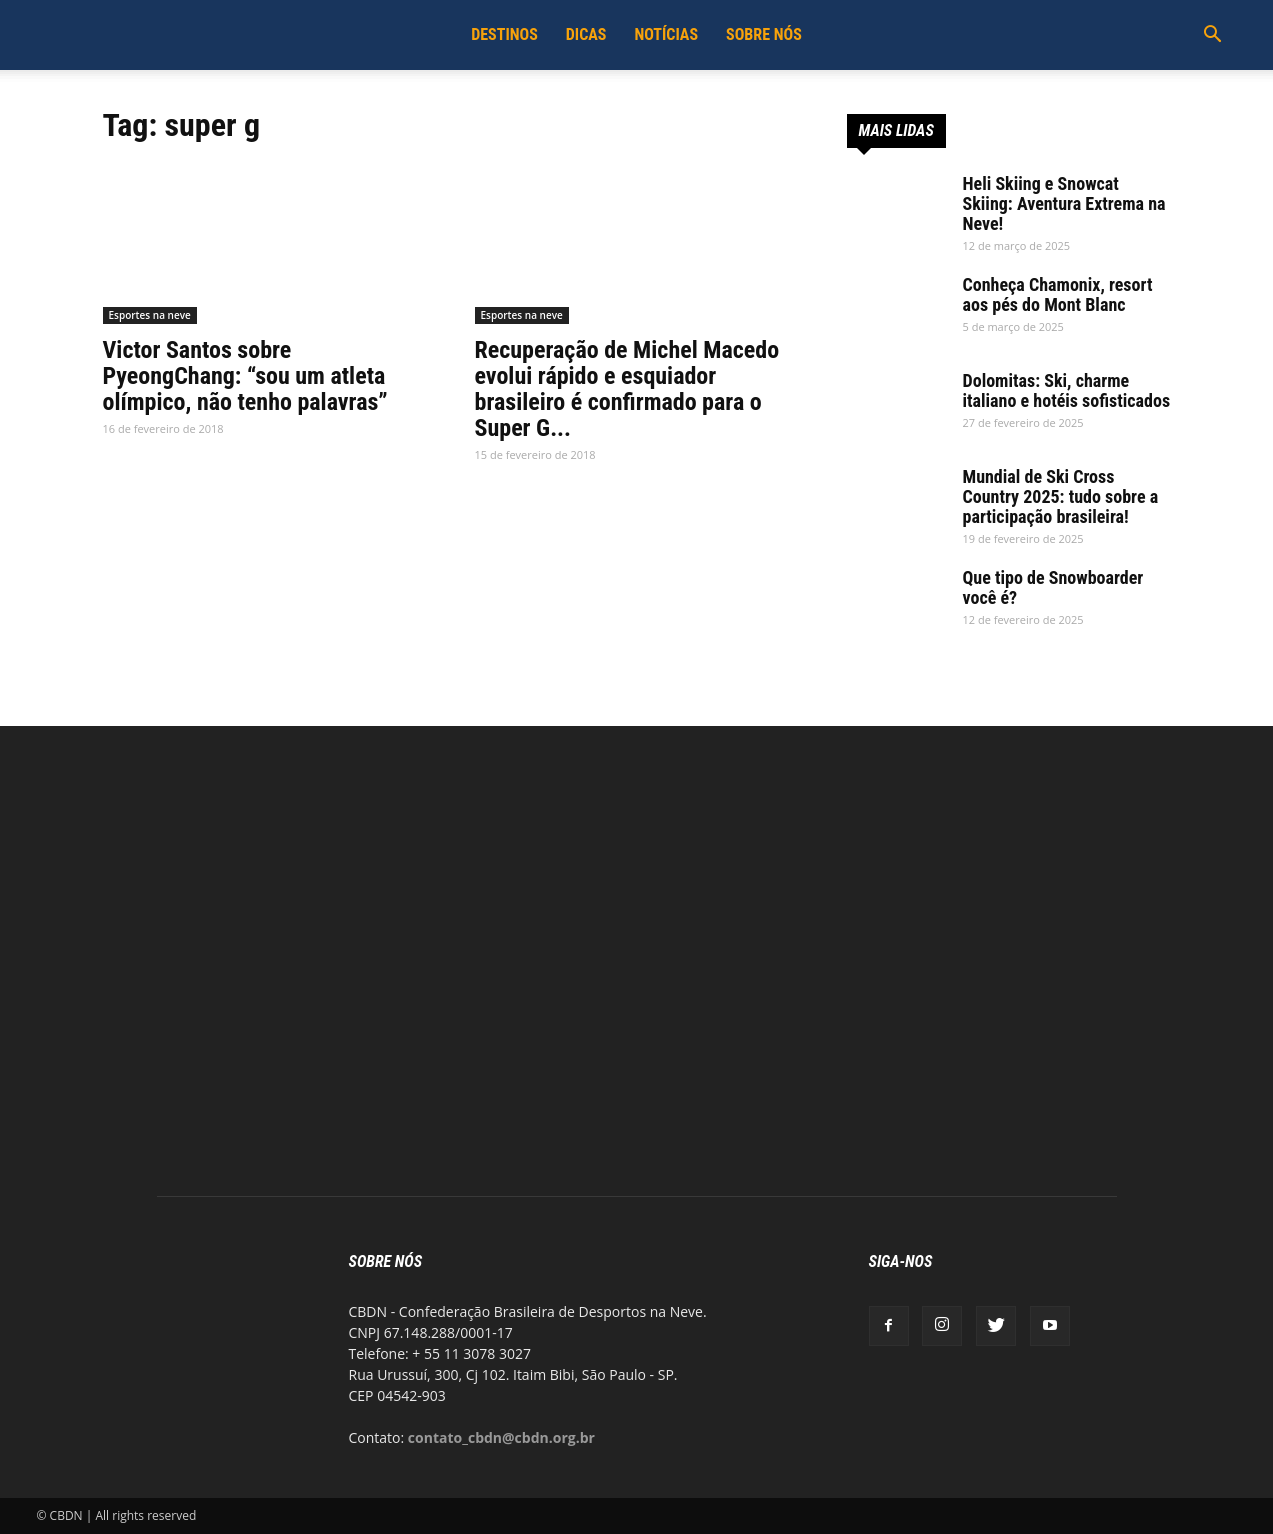 This screenshot has height=1534, width=1273. I want to click on Que tipo de Snowboarder você é?, so click(1053, 587).